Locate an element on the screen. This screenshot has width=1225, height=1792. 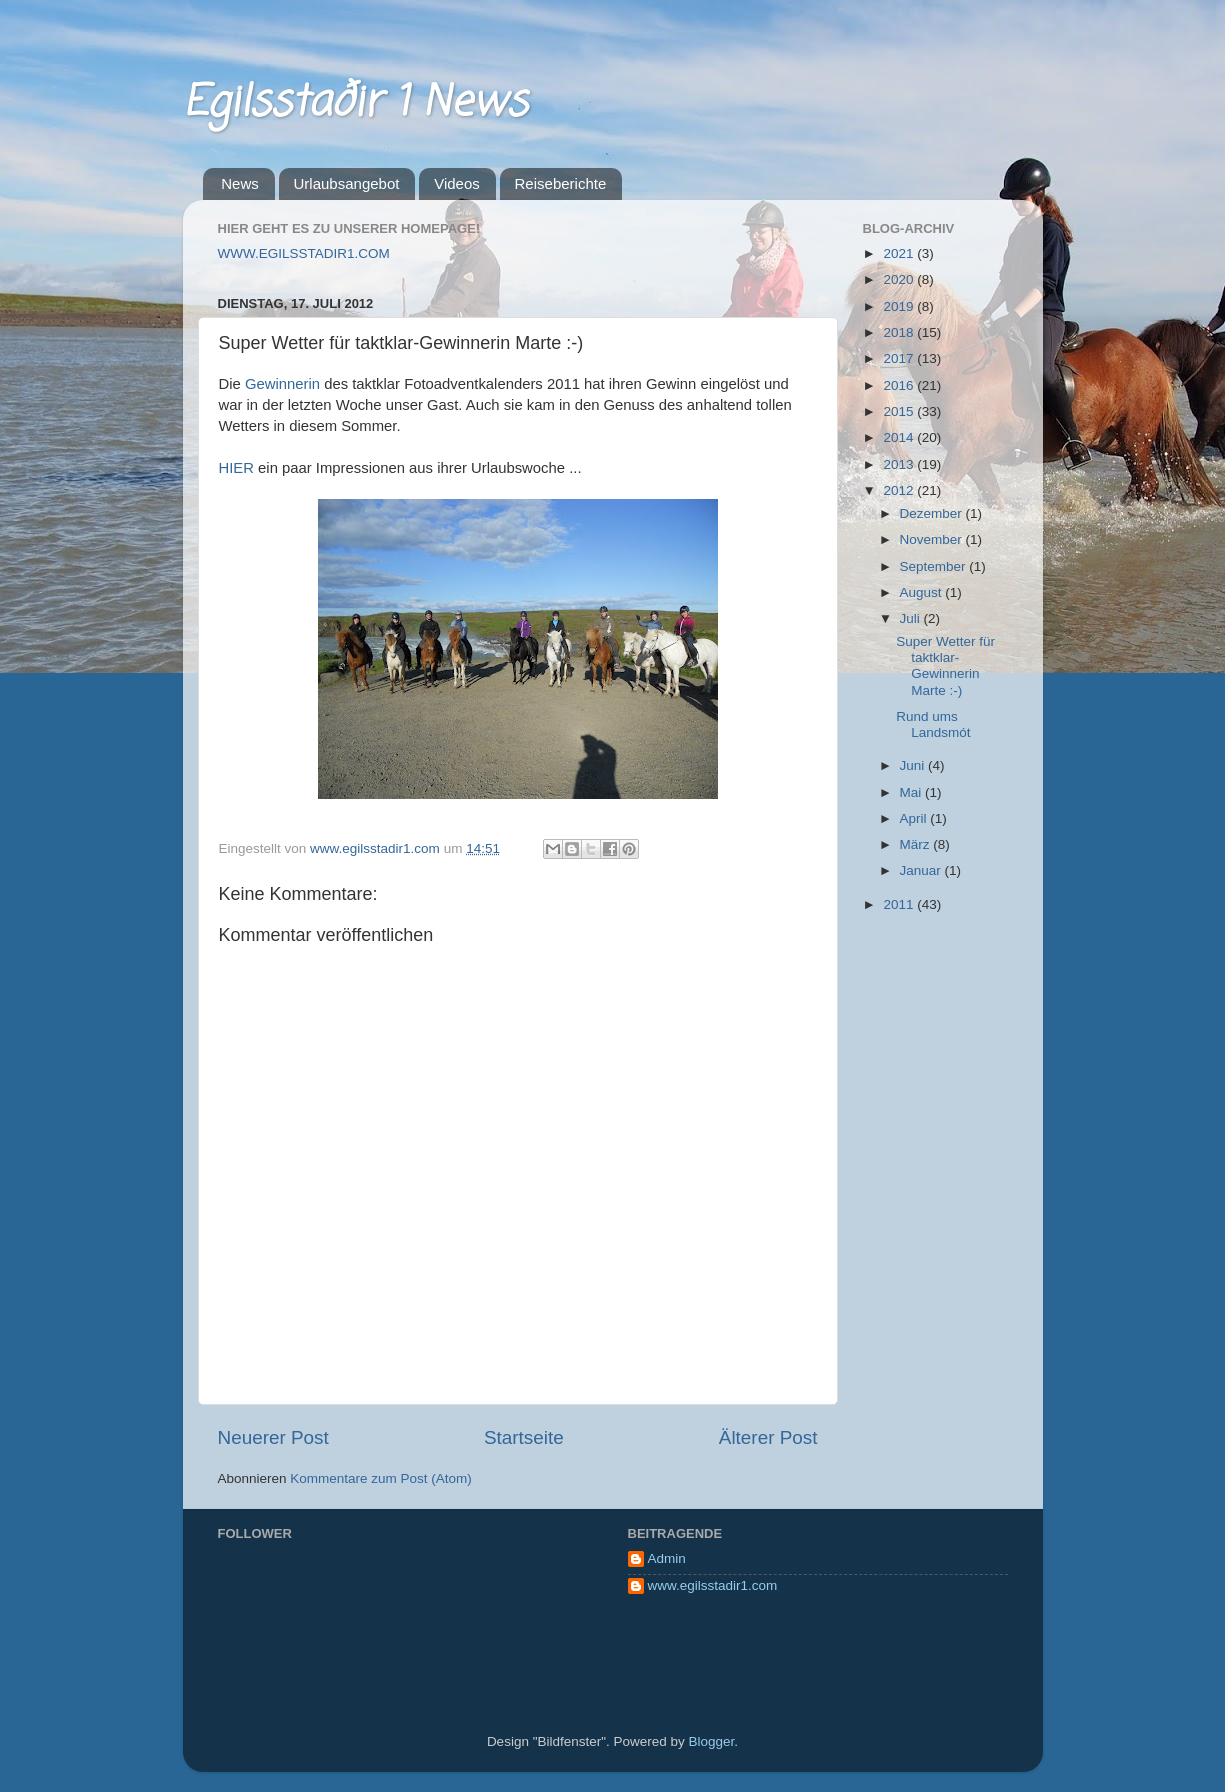
Videos is located at coordinates (457, 183).